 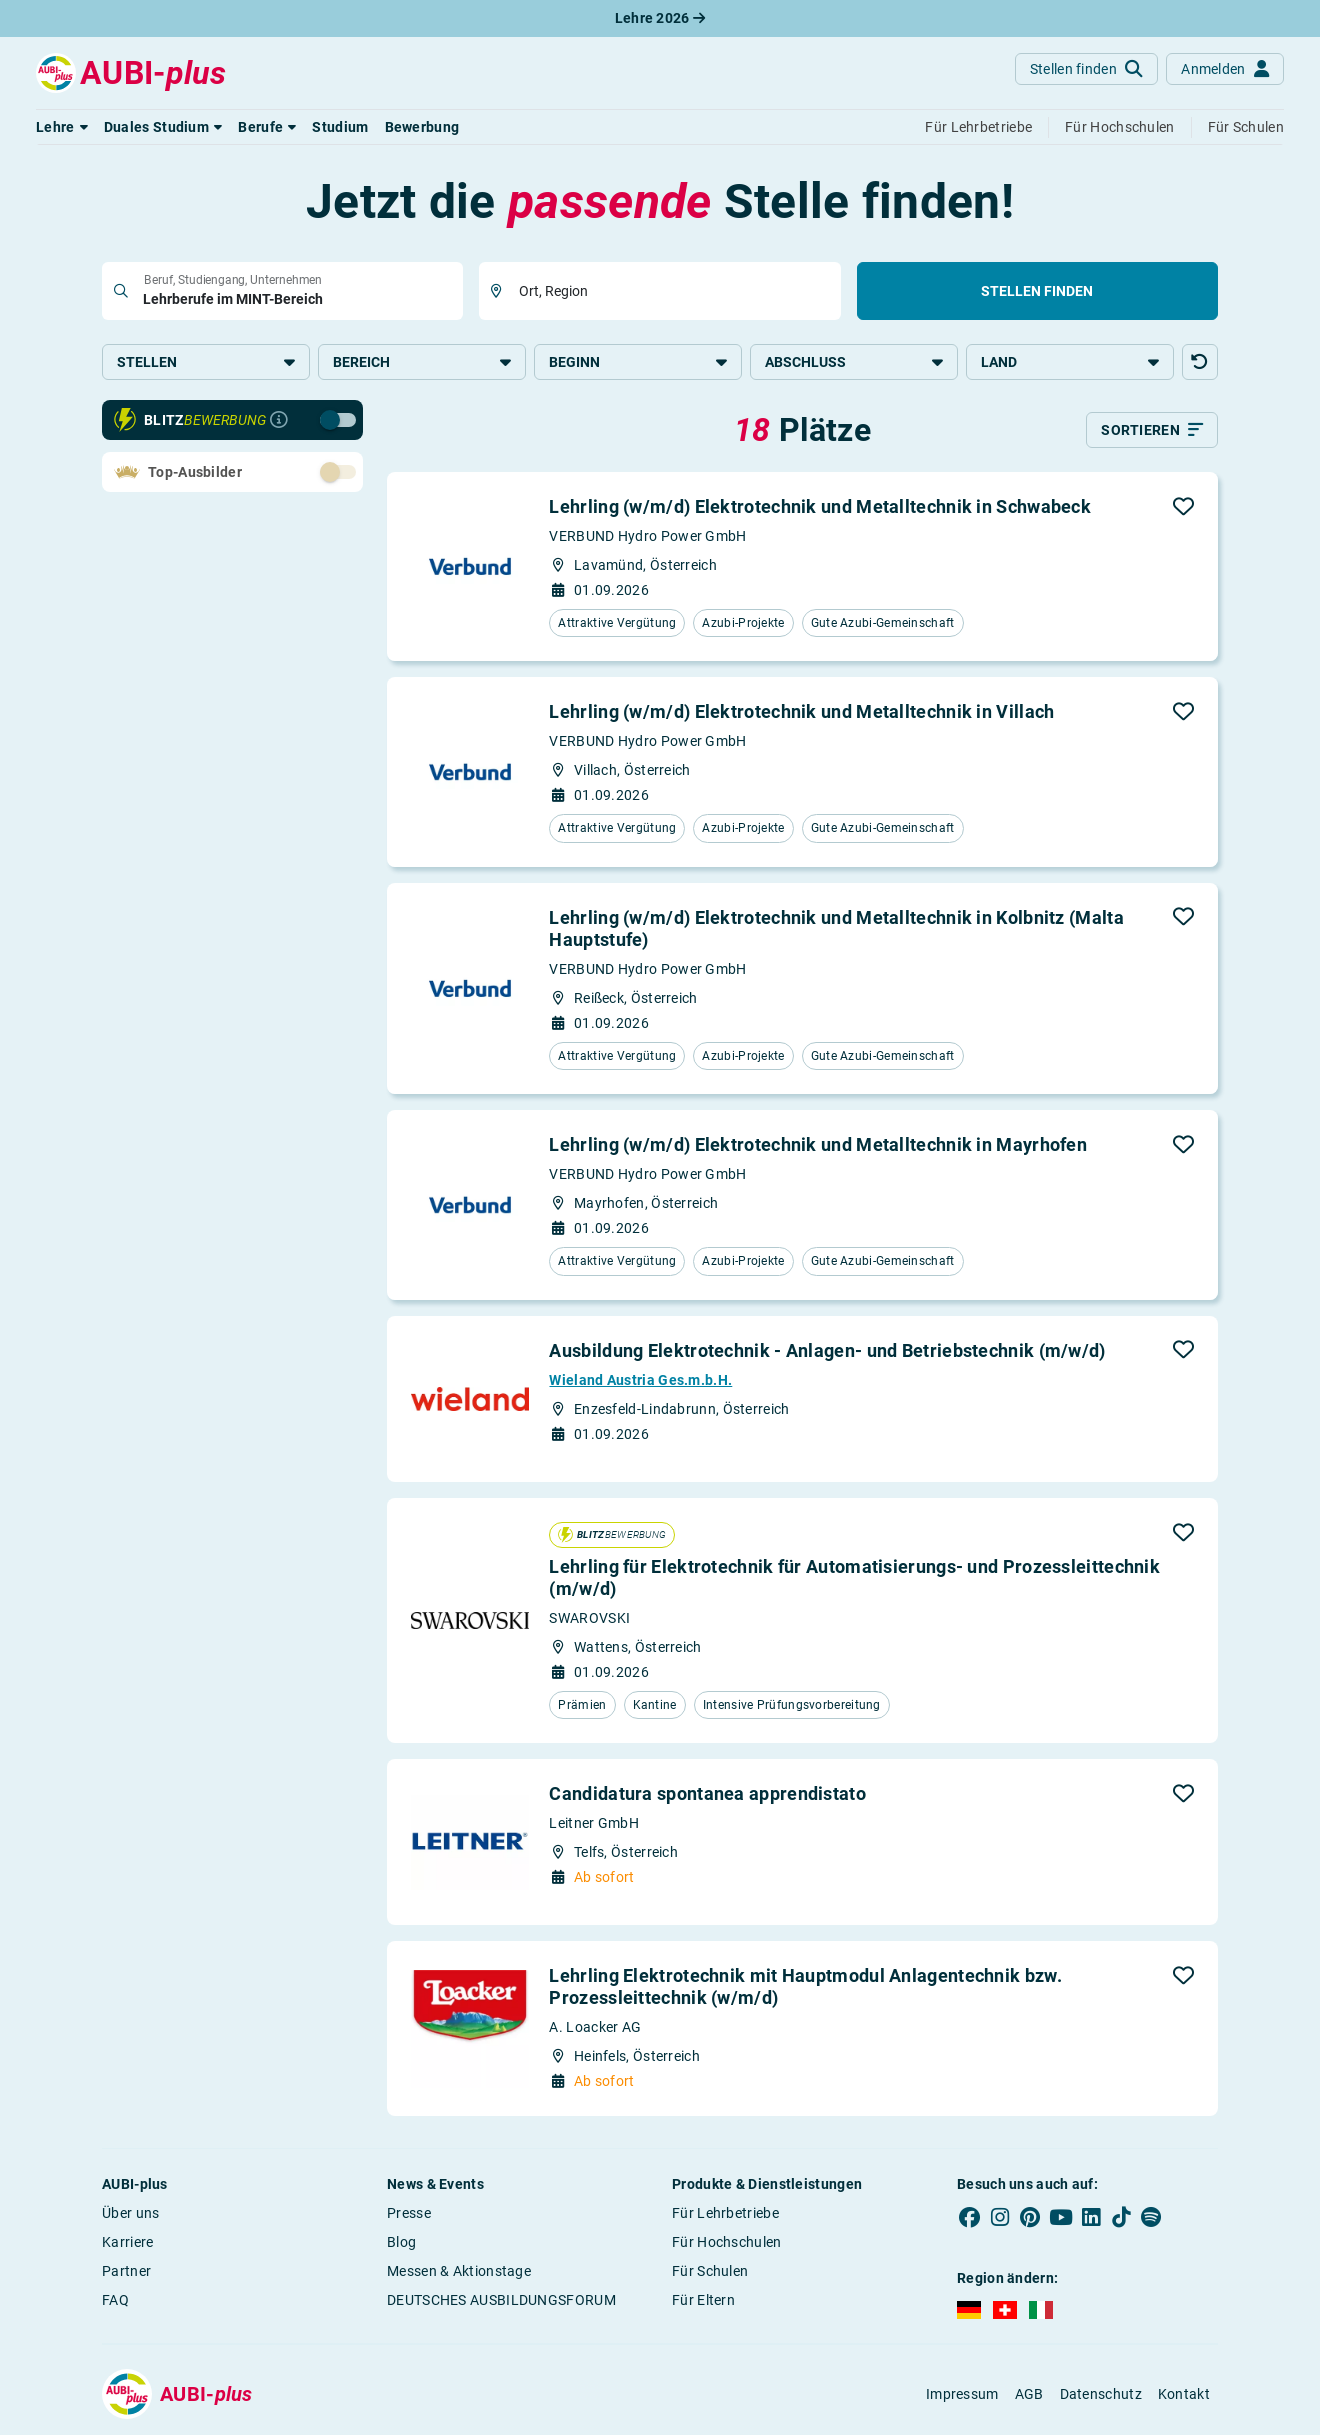 I want to click on Für Eltern, so click(x=703, y=2300).